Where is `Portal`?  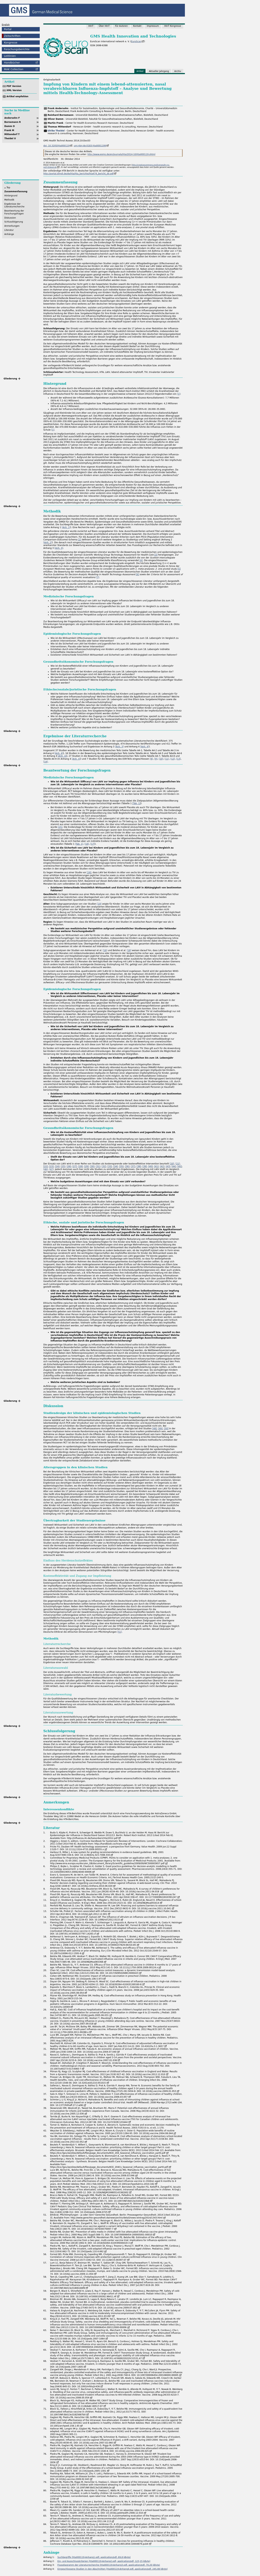
Portal is located at coordinates (7, 29).